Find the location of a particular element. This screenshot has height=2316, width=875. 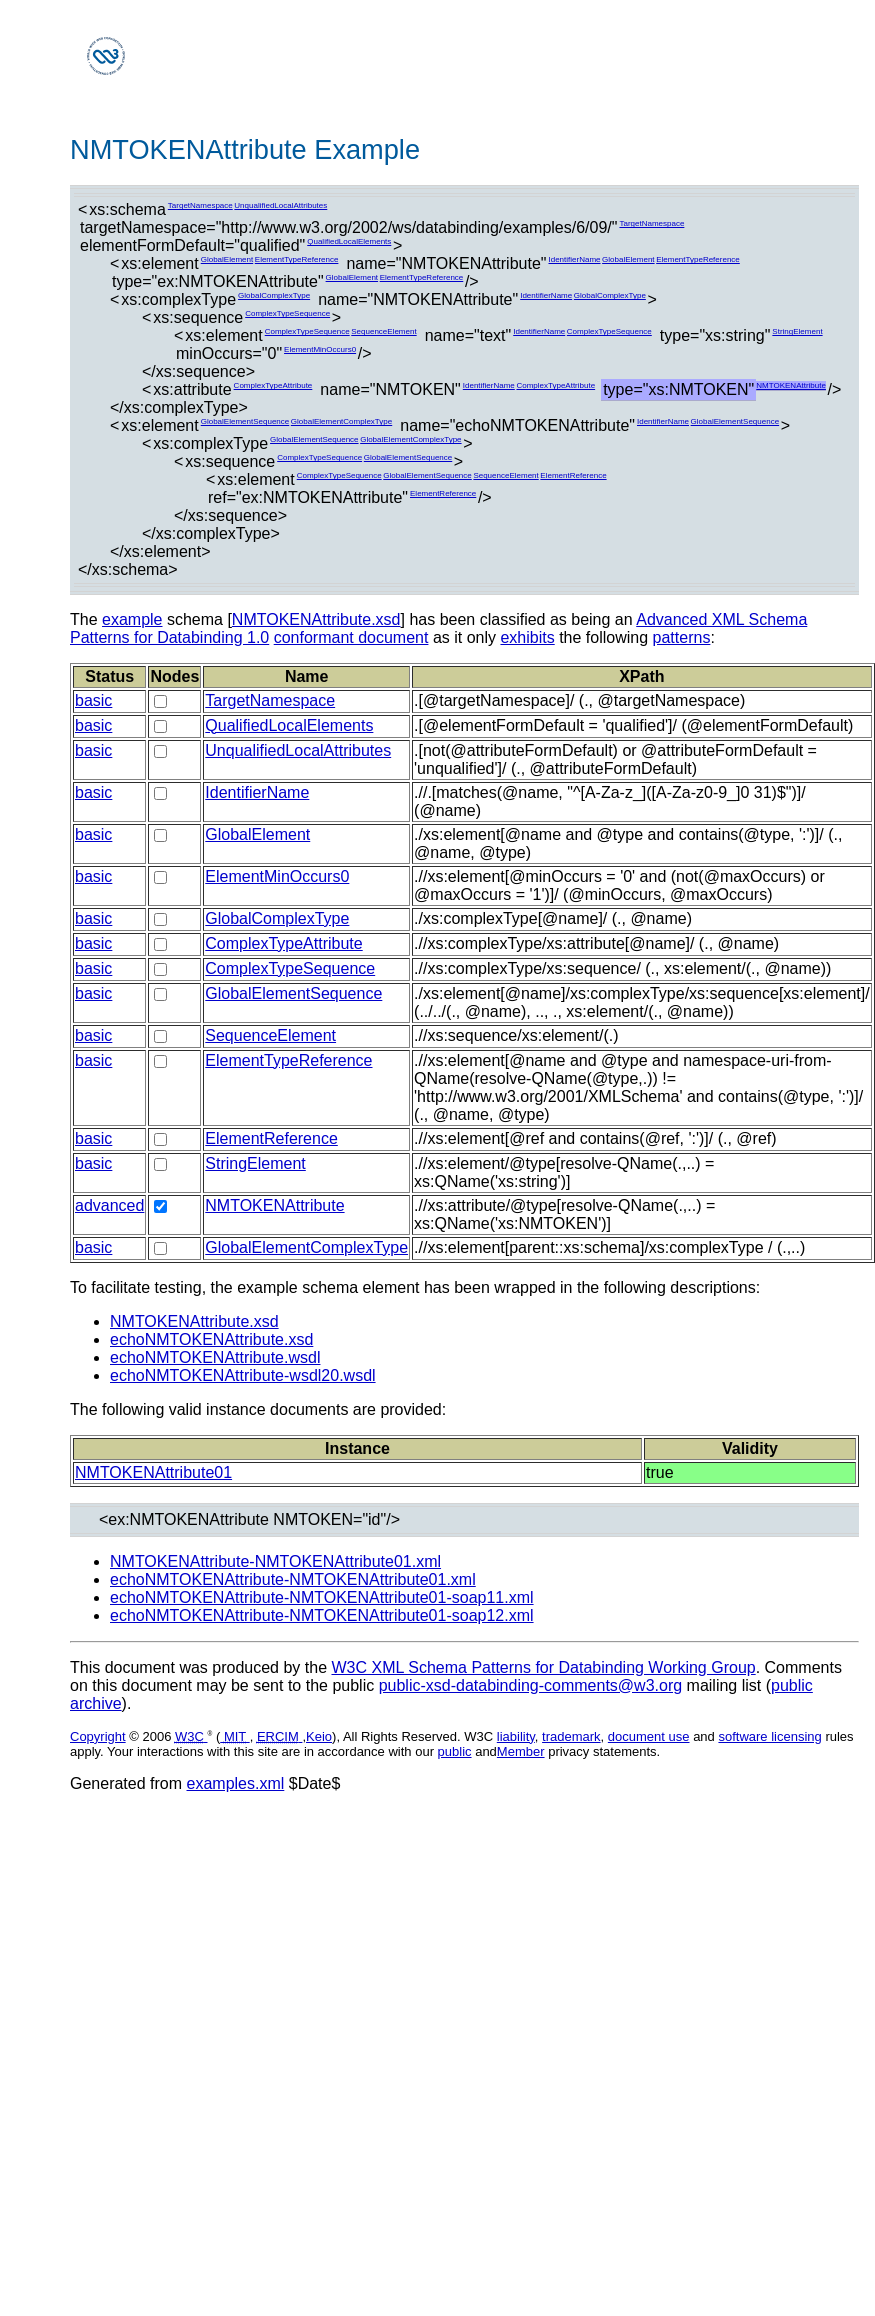

W3C XML Schema Patterns for Databinding Working Group is located at coordinates (543, 1667).